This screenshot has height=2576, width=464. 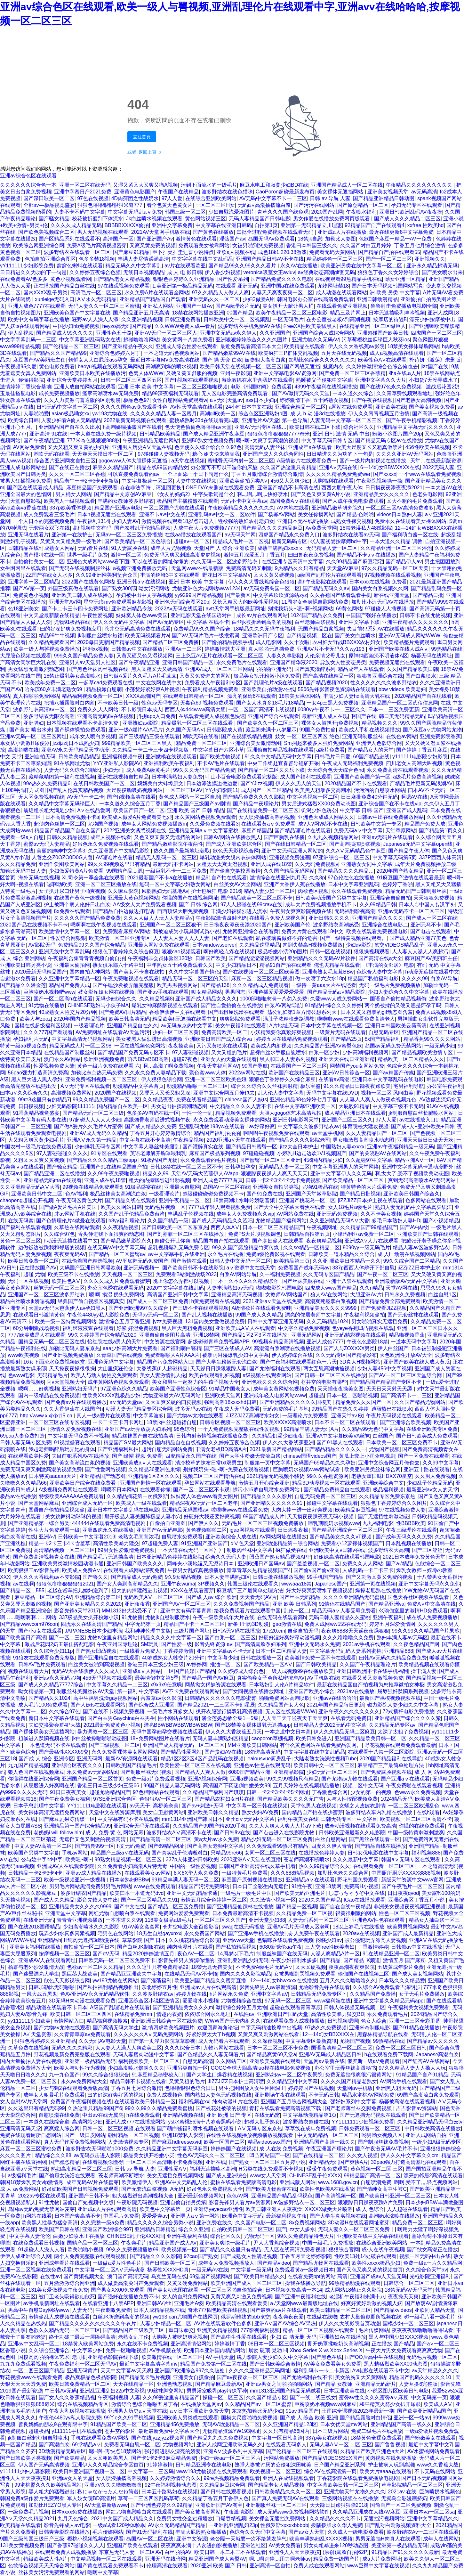 What do you see at coordinates (89, 1617) in the screenshot?
I see `337极品美女扒开粉嫩小泬` at bounding box center [89, 1617].